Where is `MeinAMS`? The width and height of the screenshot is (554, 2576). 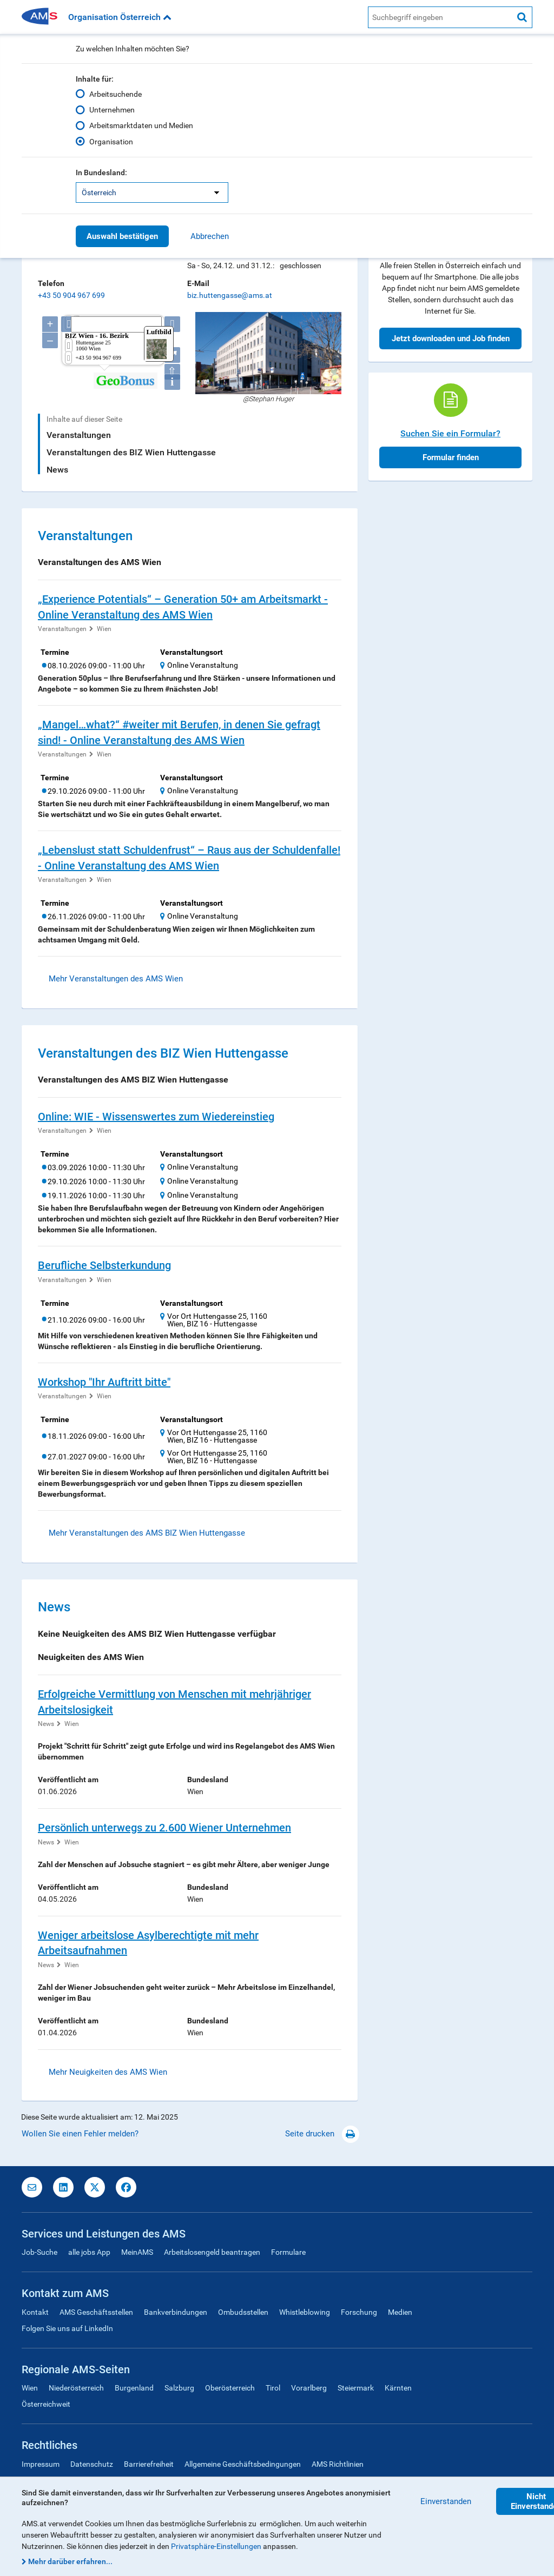 MeinAMS is located at coordinates (137, 2252).